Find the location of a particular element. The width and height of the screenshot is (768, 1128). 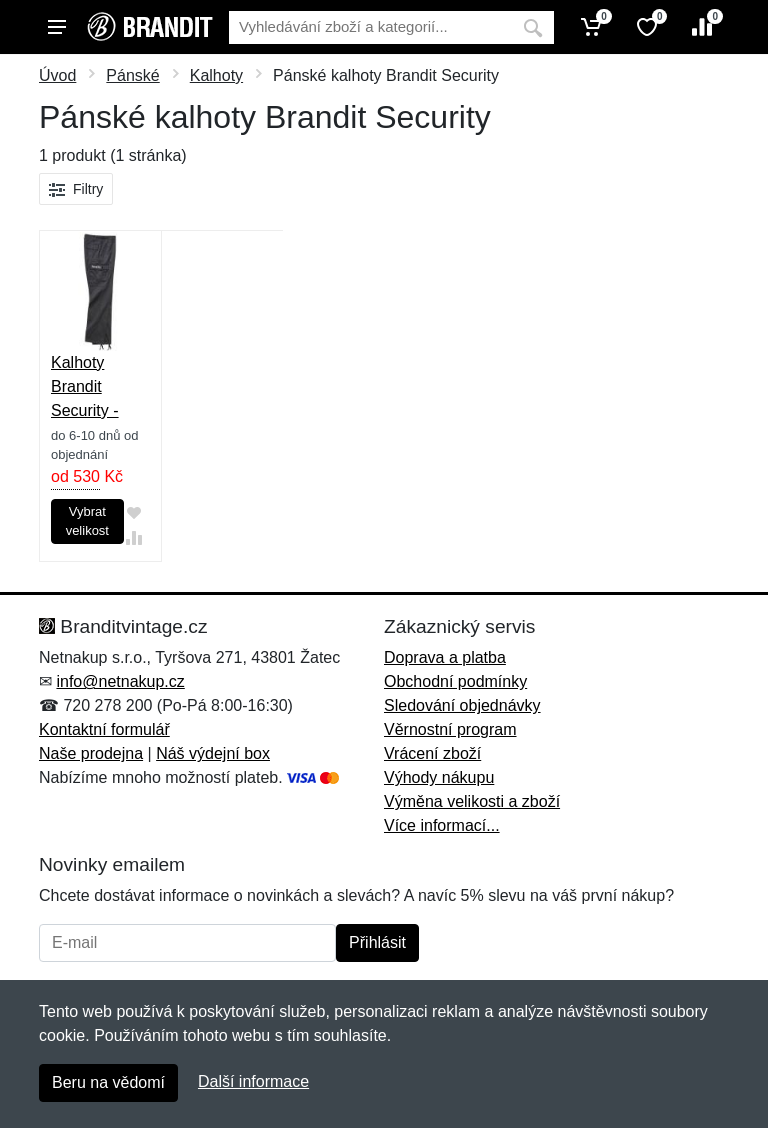

Sledování objednávky is located at coordinates (462, 705).